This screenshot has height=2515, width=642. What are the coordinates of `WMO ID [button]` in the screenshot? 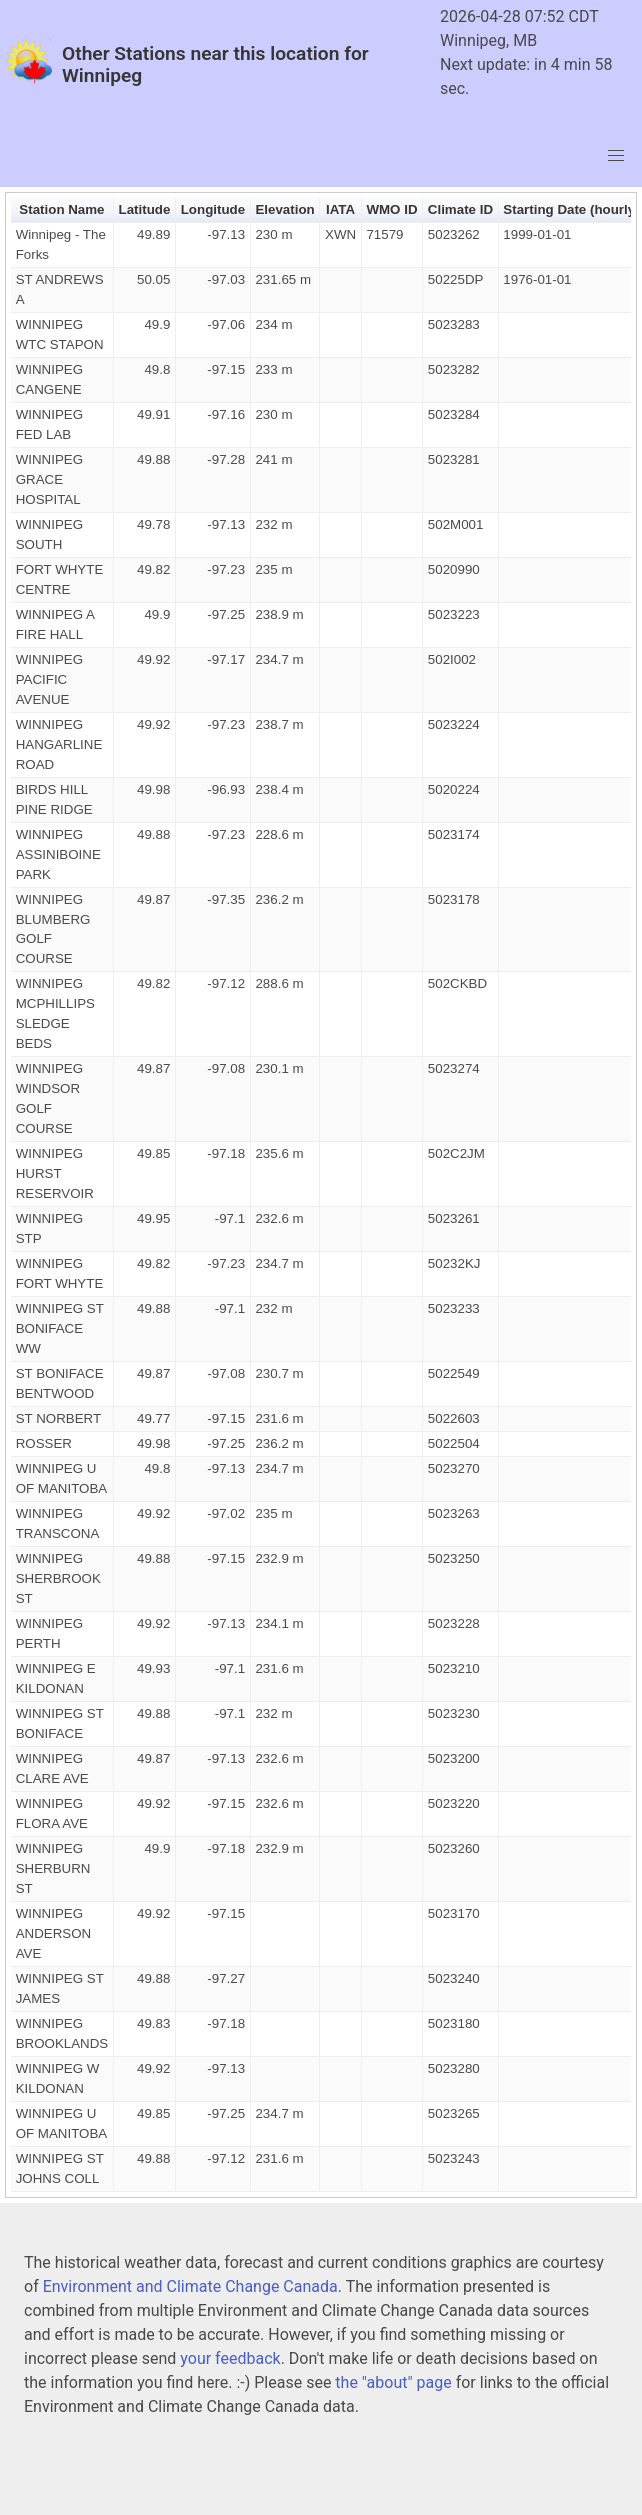 It's located at (391, 209).